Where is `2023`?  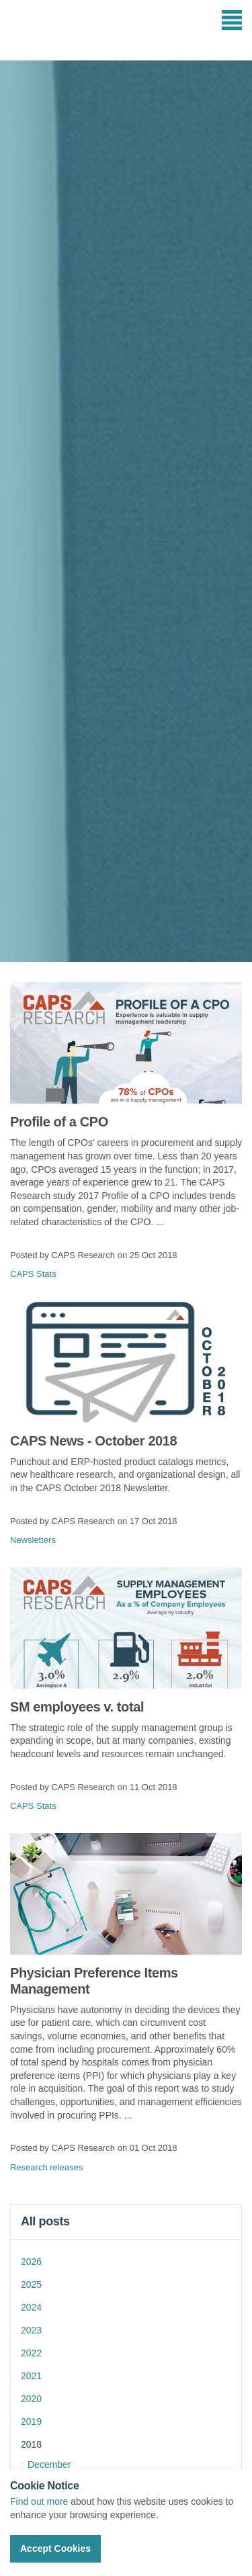 2023 is located at coordinates (31, 2330).